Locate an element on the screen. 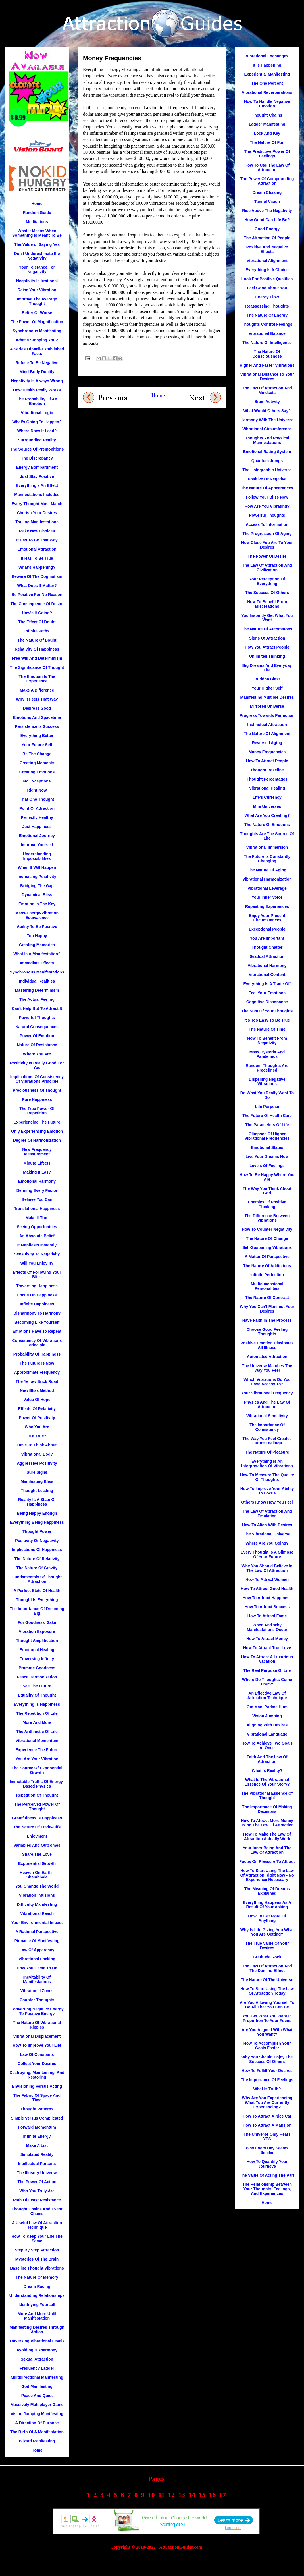 This screenshot has height=2576, width=304. Exceptional People is located at coordinates (267, 929).